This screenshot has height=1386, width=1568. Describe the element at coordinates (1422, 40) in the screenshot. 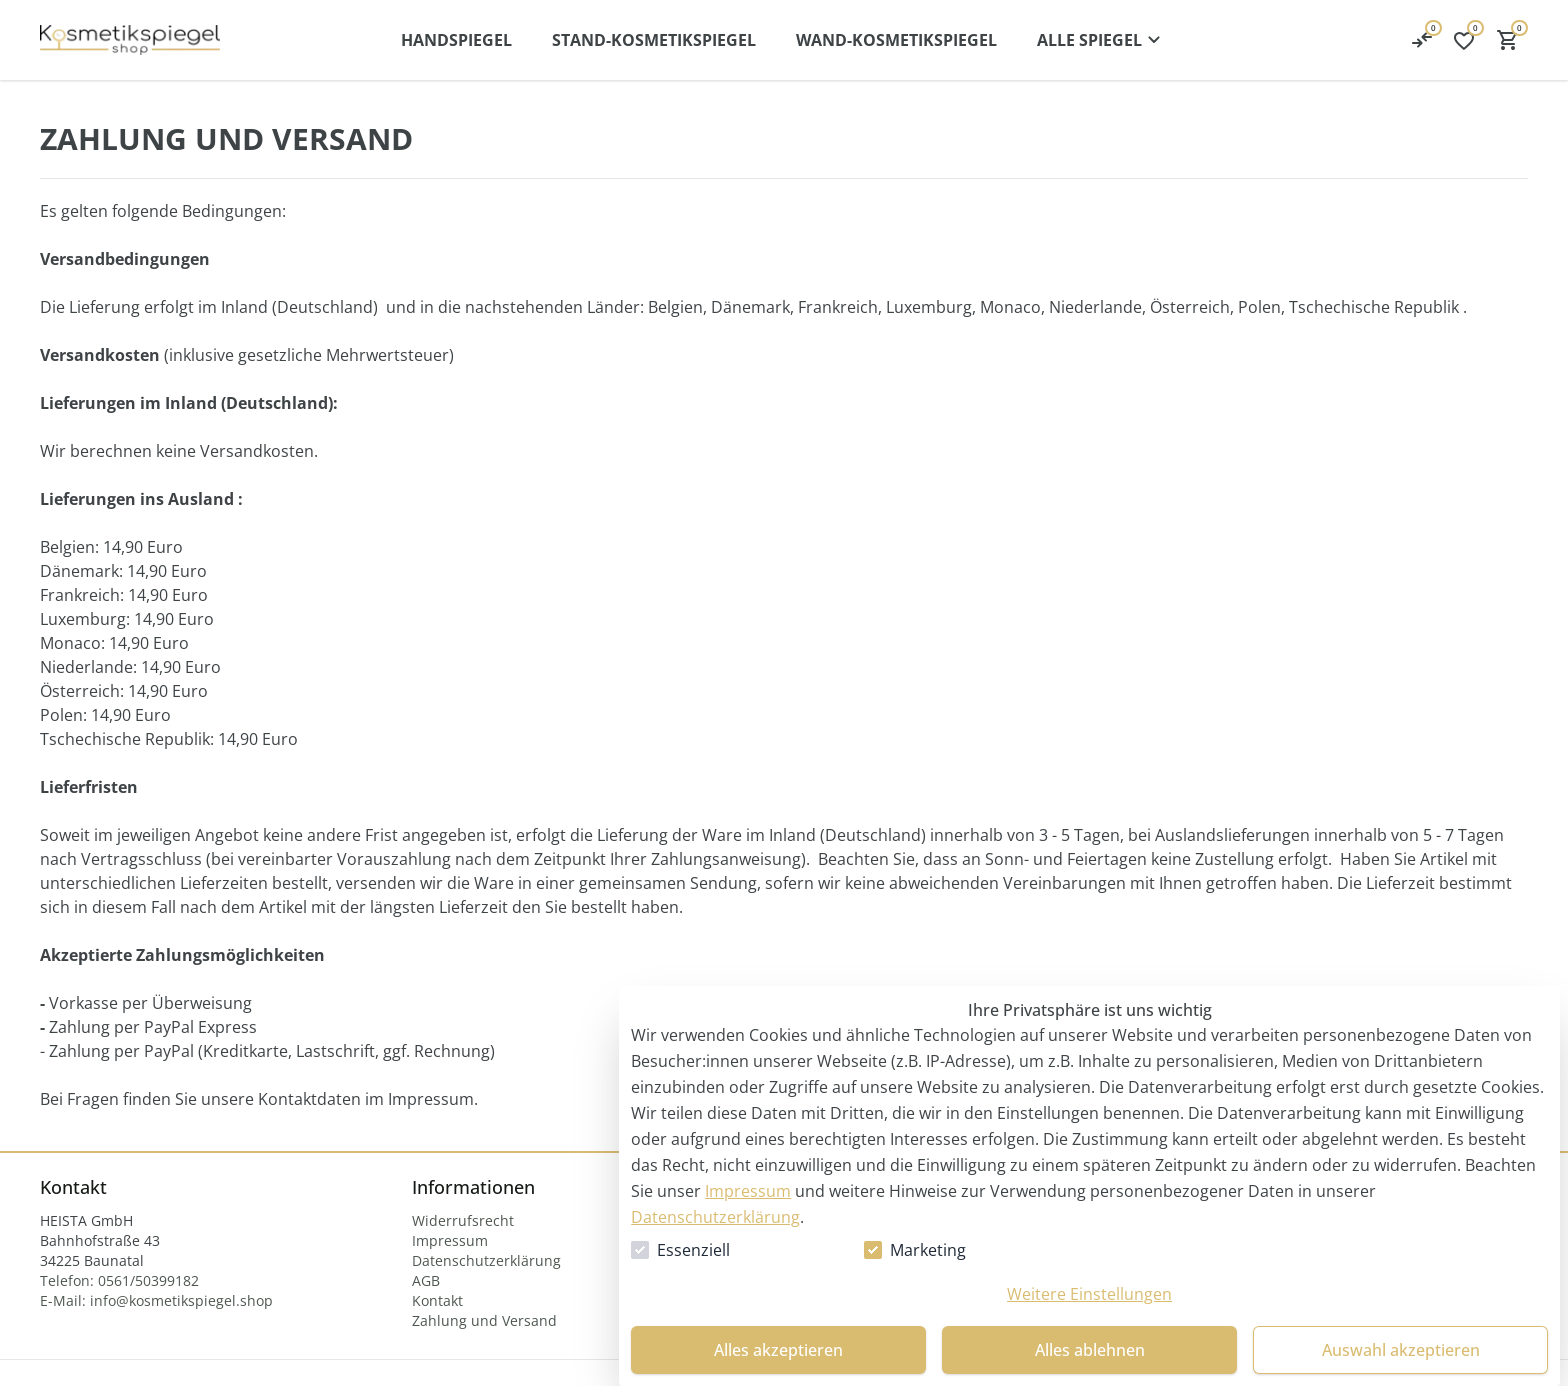

I see `[0 Artikel in der Wunschliste]` at that location.